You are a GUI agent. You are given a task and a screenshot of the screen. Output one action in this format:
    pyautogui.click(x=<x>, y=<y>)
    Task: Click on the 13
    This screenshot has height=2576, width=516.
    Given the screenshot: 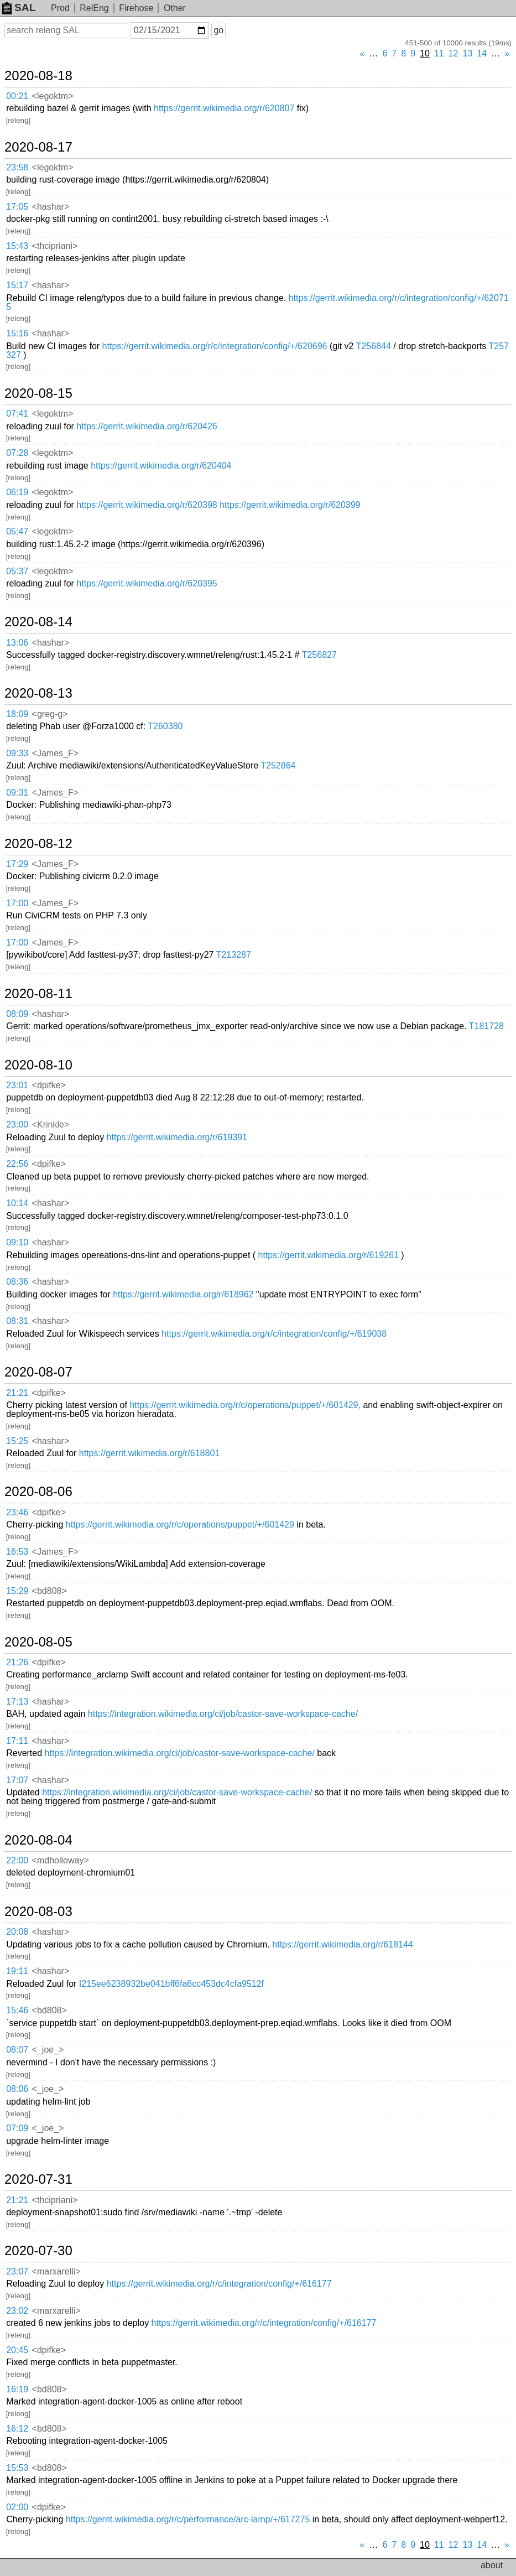 What is the action you would take?
    pyautogui.click(x=468, y=53)
    